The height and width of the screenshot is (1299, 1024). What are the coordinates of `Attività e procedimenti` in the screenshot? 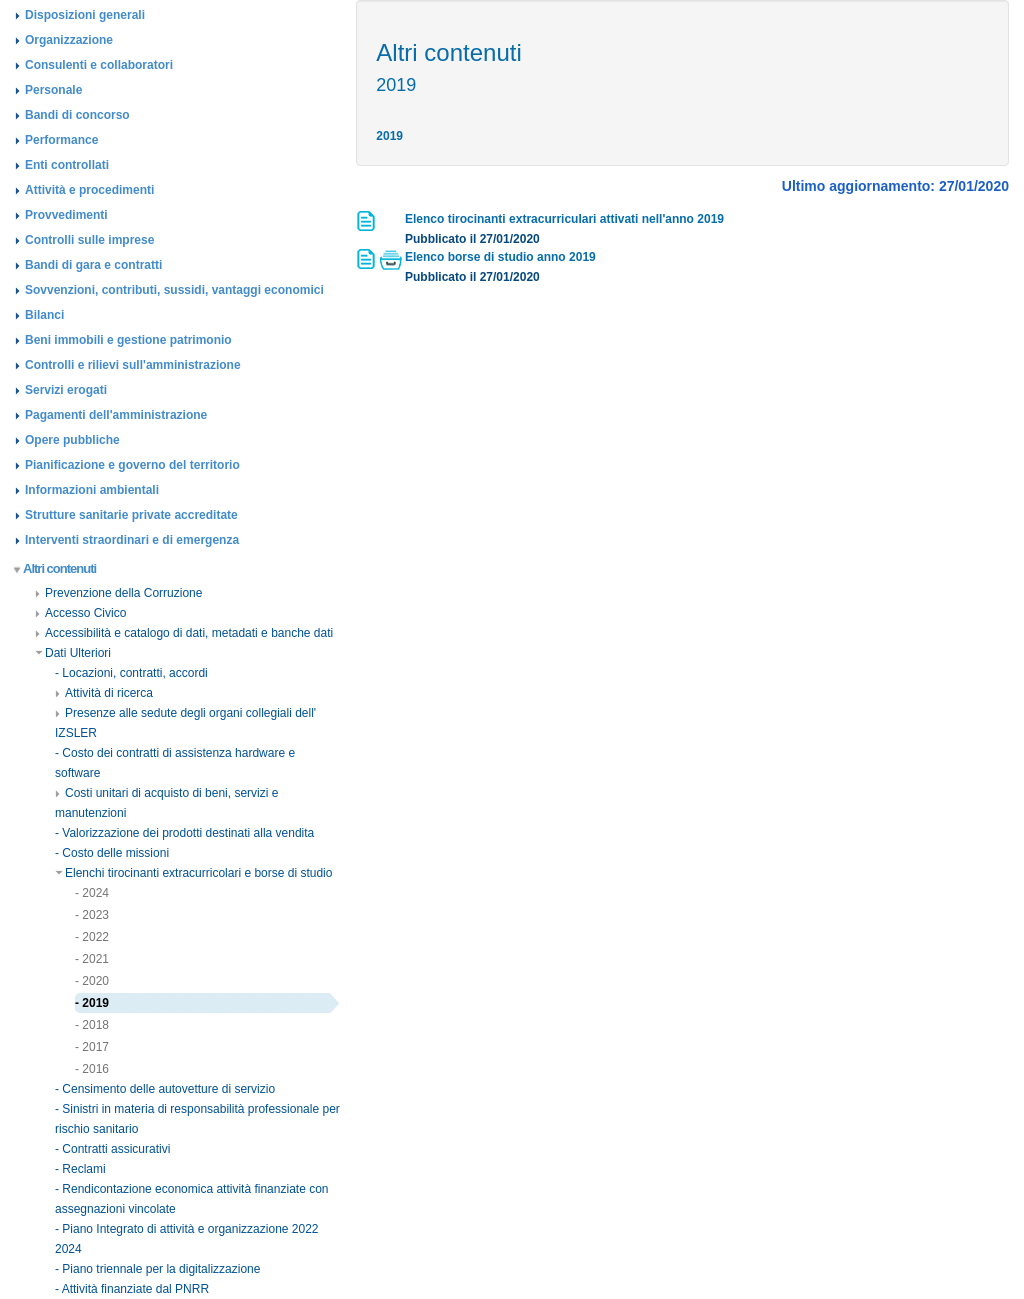 It's located at (89, 190).